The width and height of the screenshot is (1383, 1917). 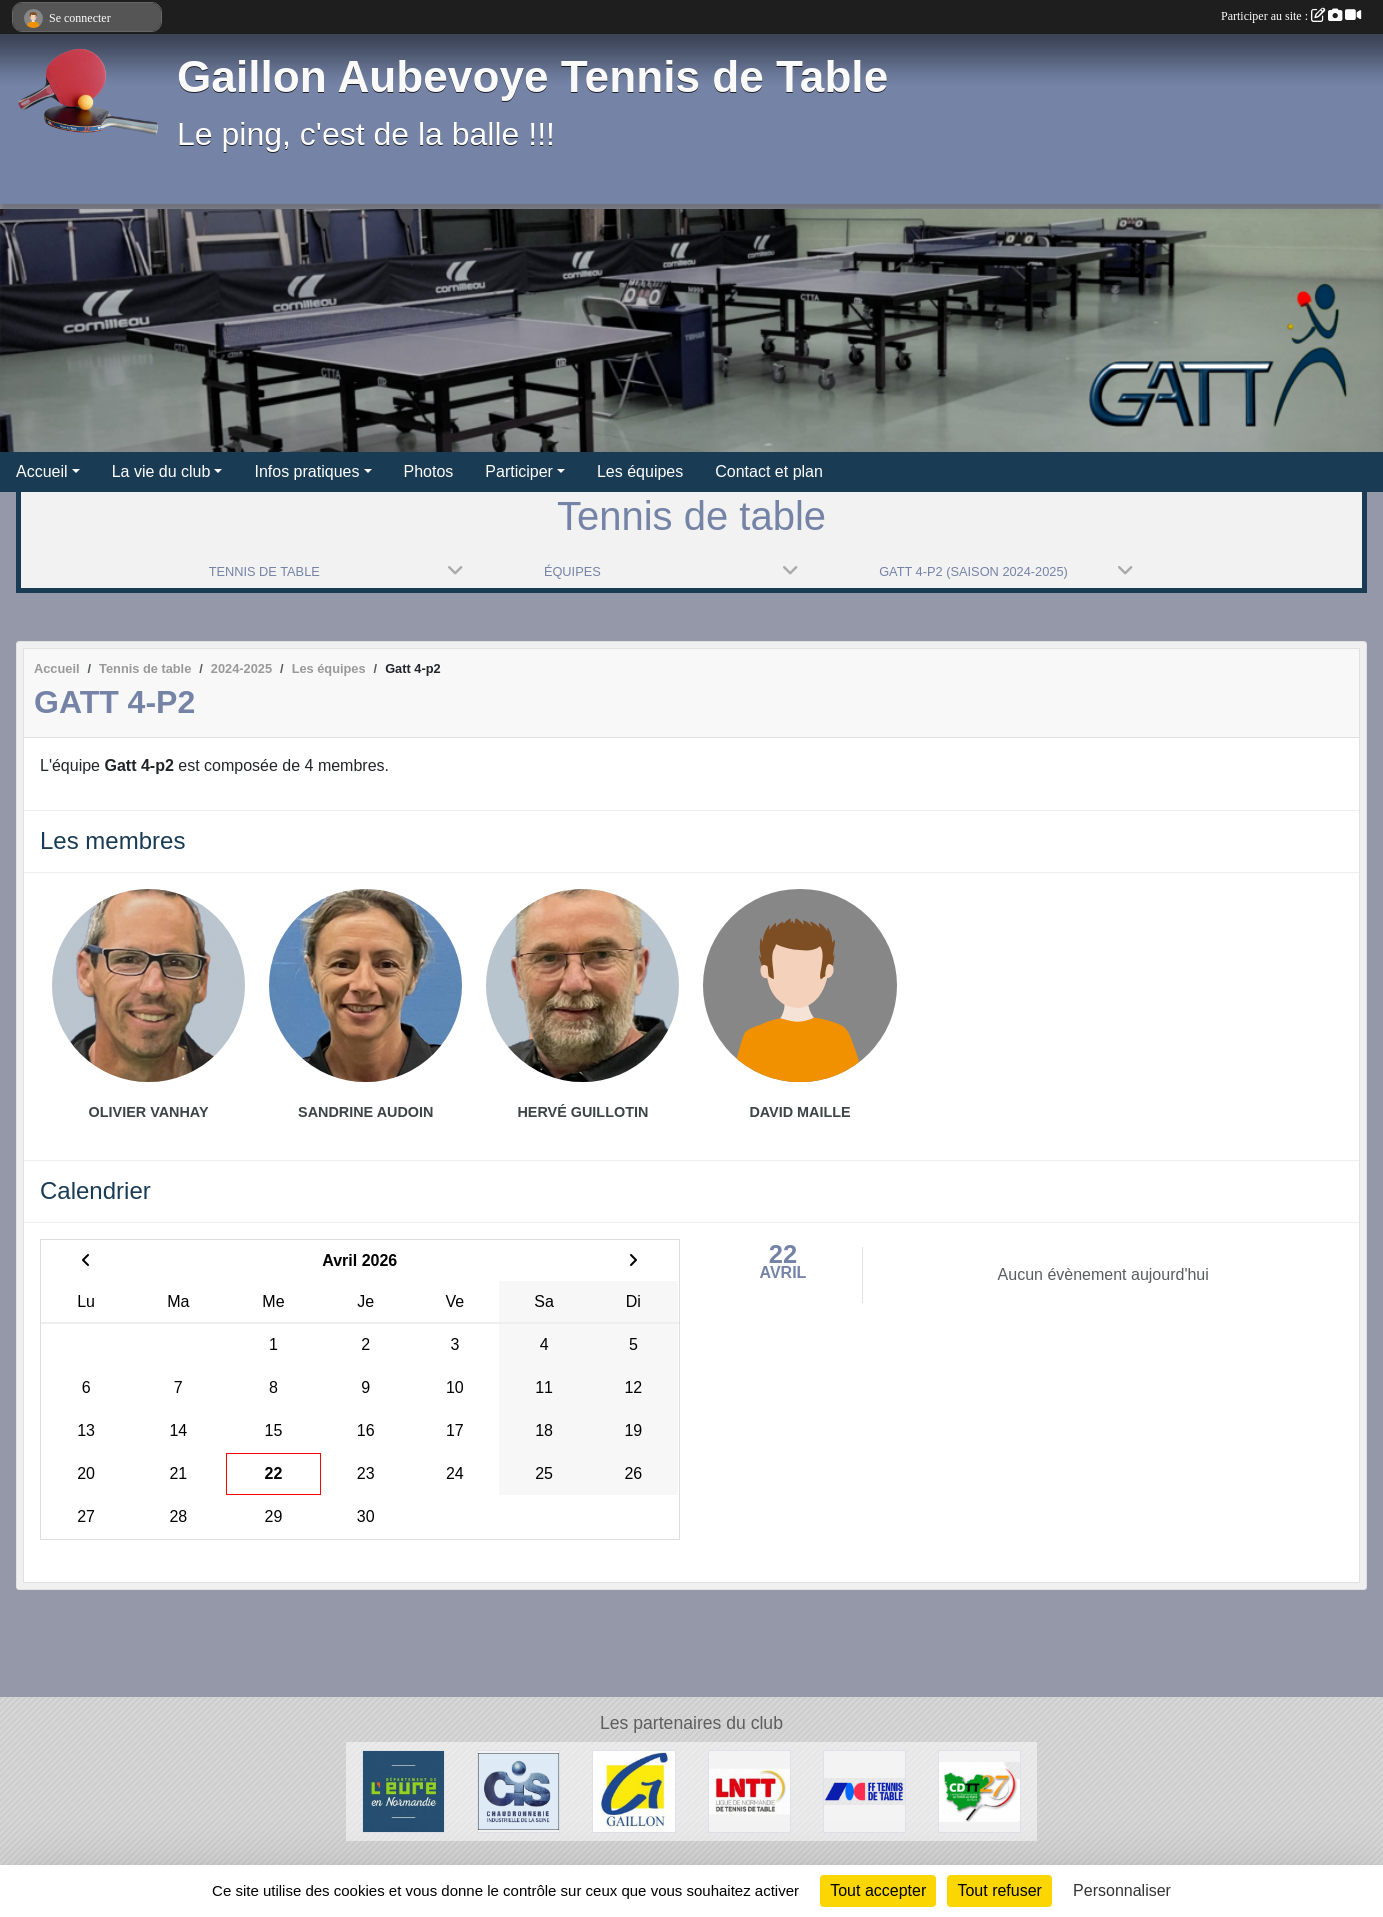 I want to click on [LNTT], so click(x=749, y=1790).